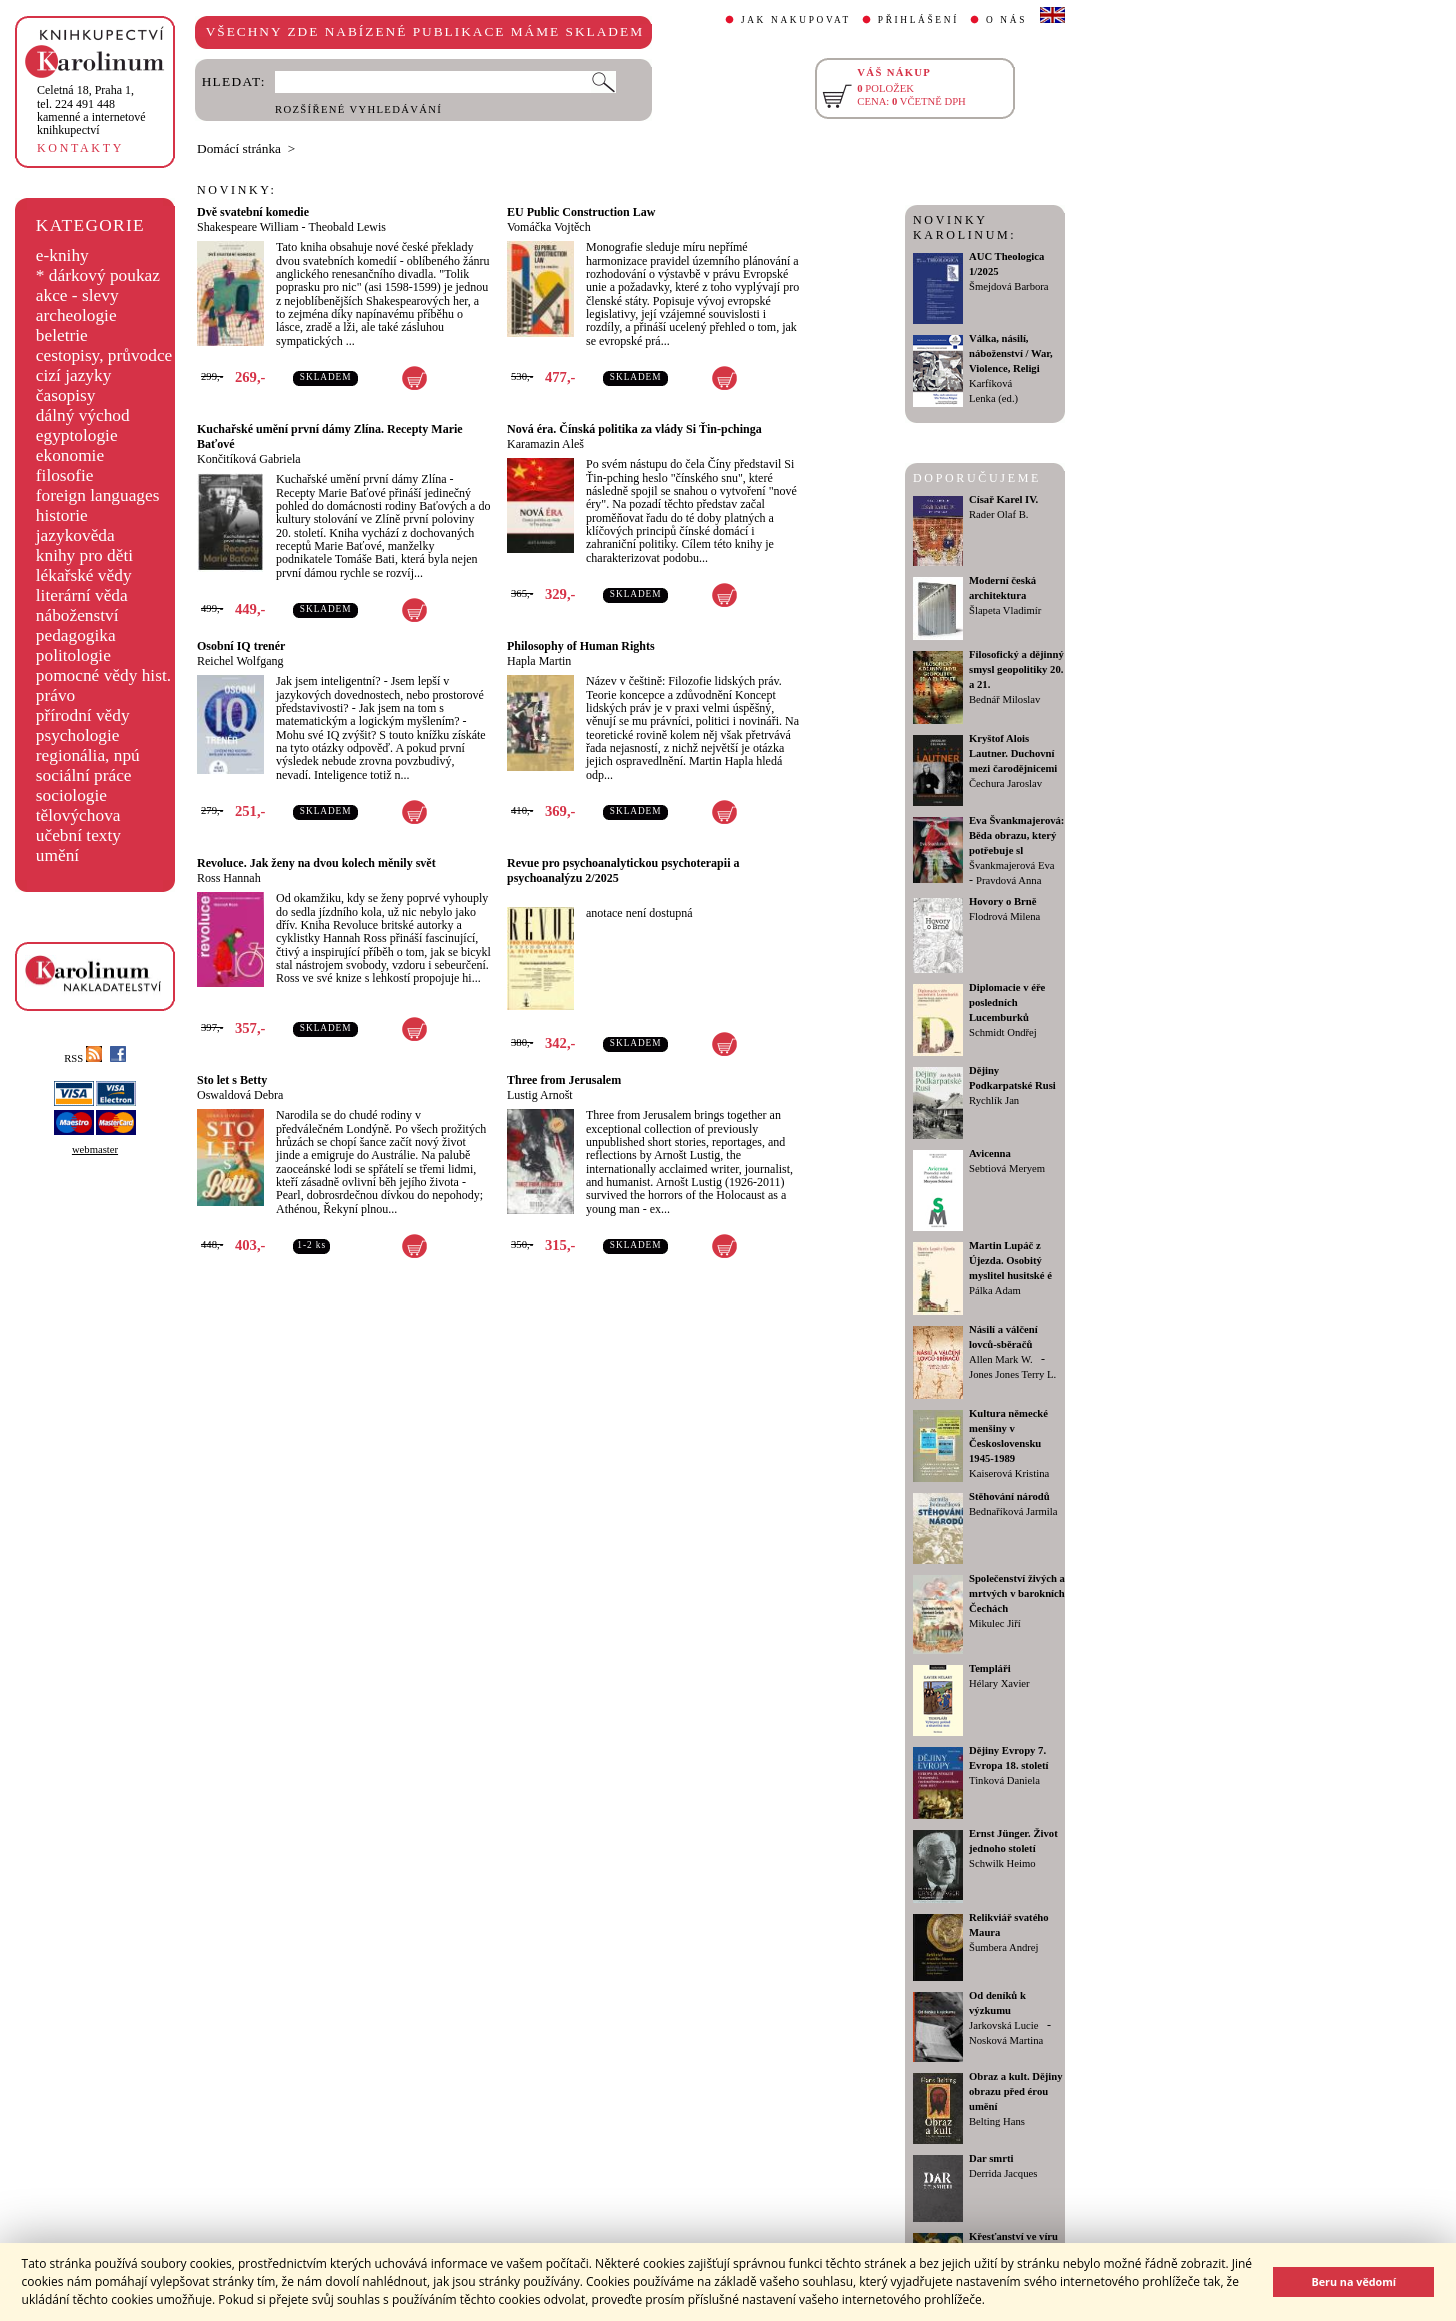 This screenshot has height=2321, width=1456. Describe the element at coordinates (249, 459) in the screenshot. I see `Končitíková Gabriela` at that location.